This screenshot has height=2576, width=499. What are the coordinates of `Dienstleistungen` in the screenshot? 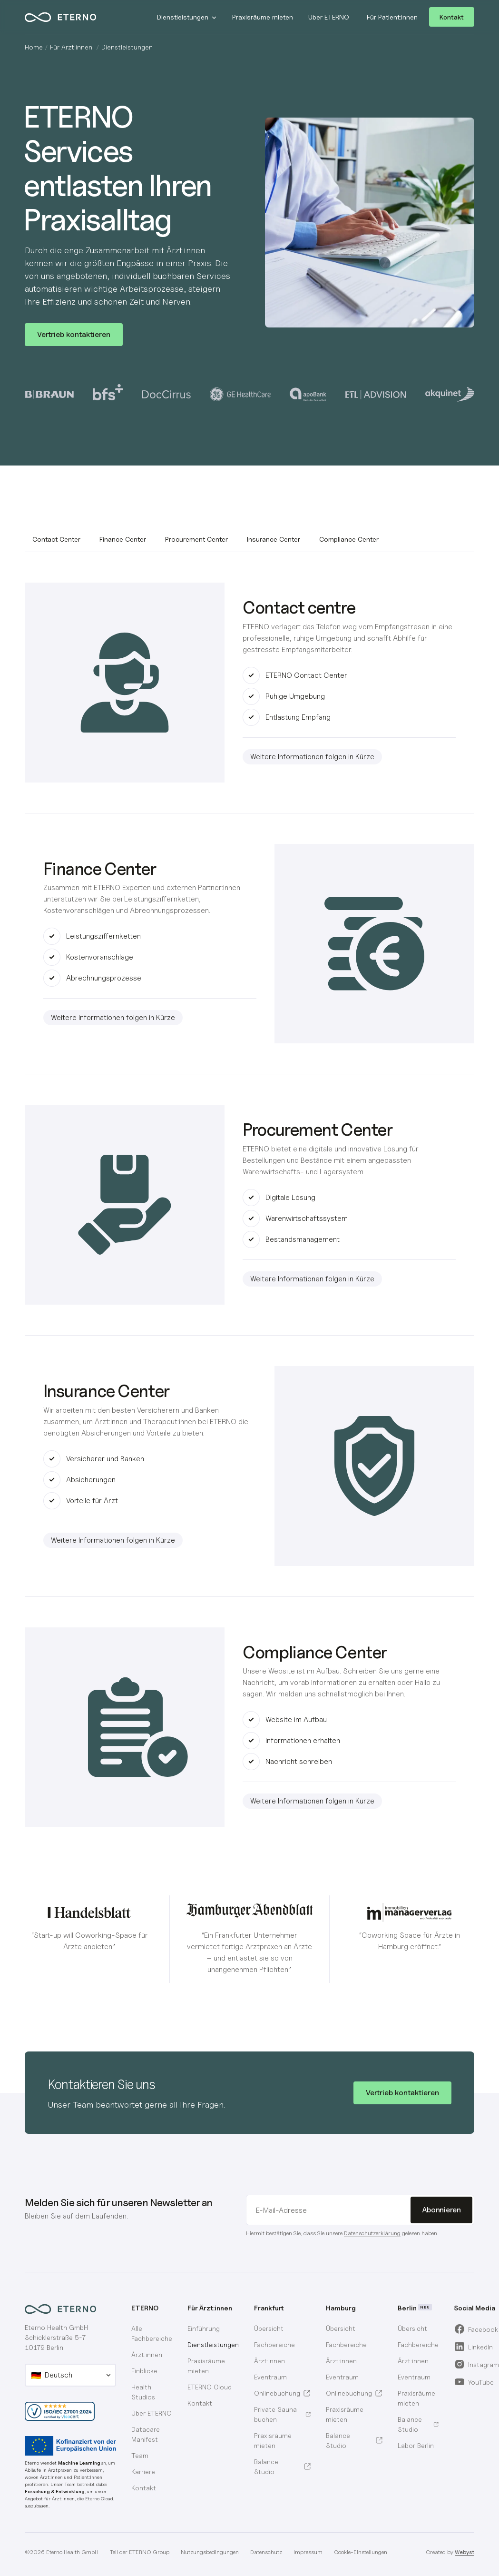 It's located at (213, 2344).